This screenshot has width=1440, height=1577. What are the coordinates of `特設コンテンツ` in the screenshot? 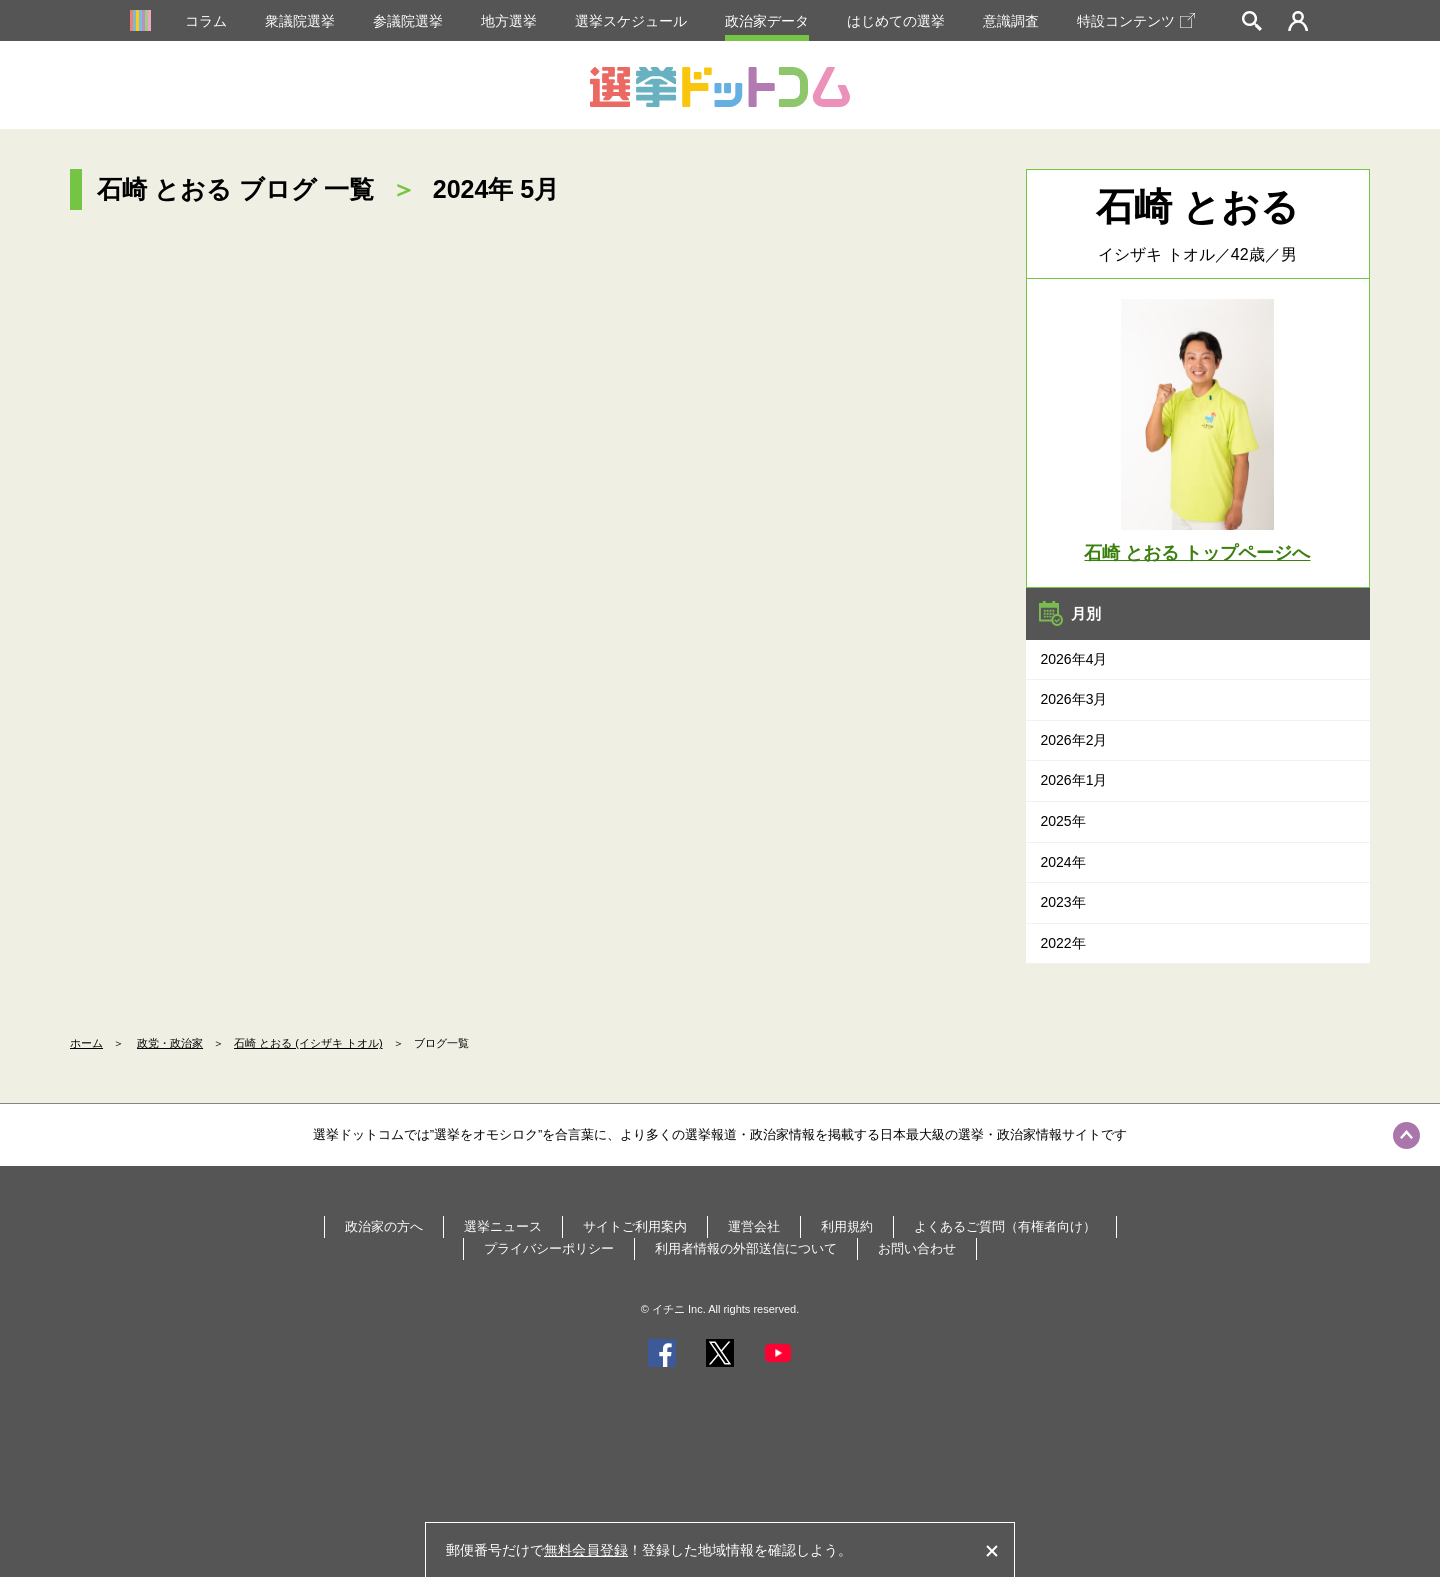 It's located at (1136, 21).